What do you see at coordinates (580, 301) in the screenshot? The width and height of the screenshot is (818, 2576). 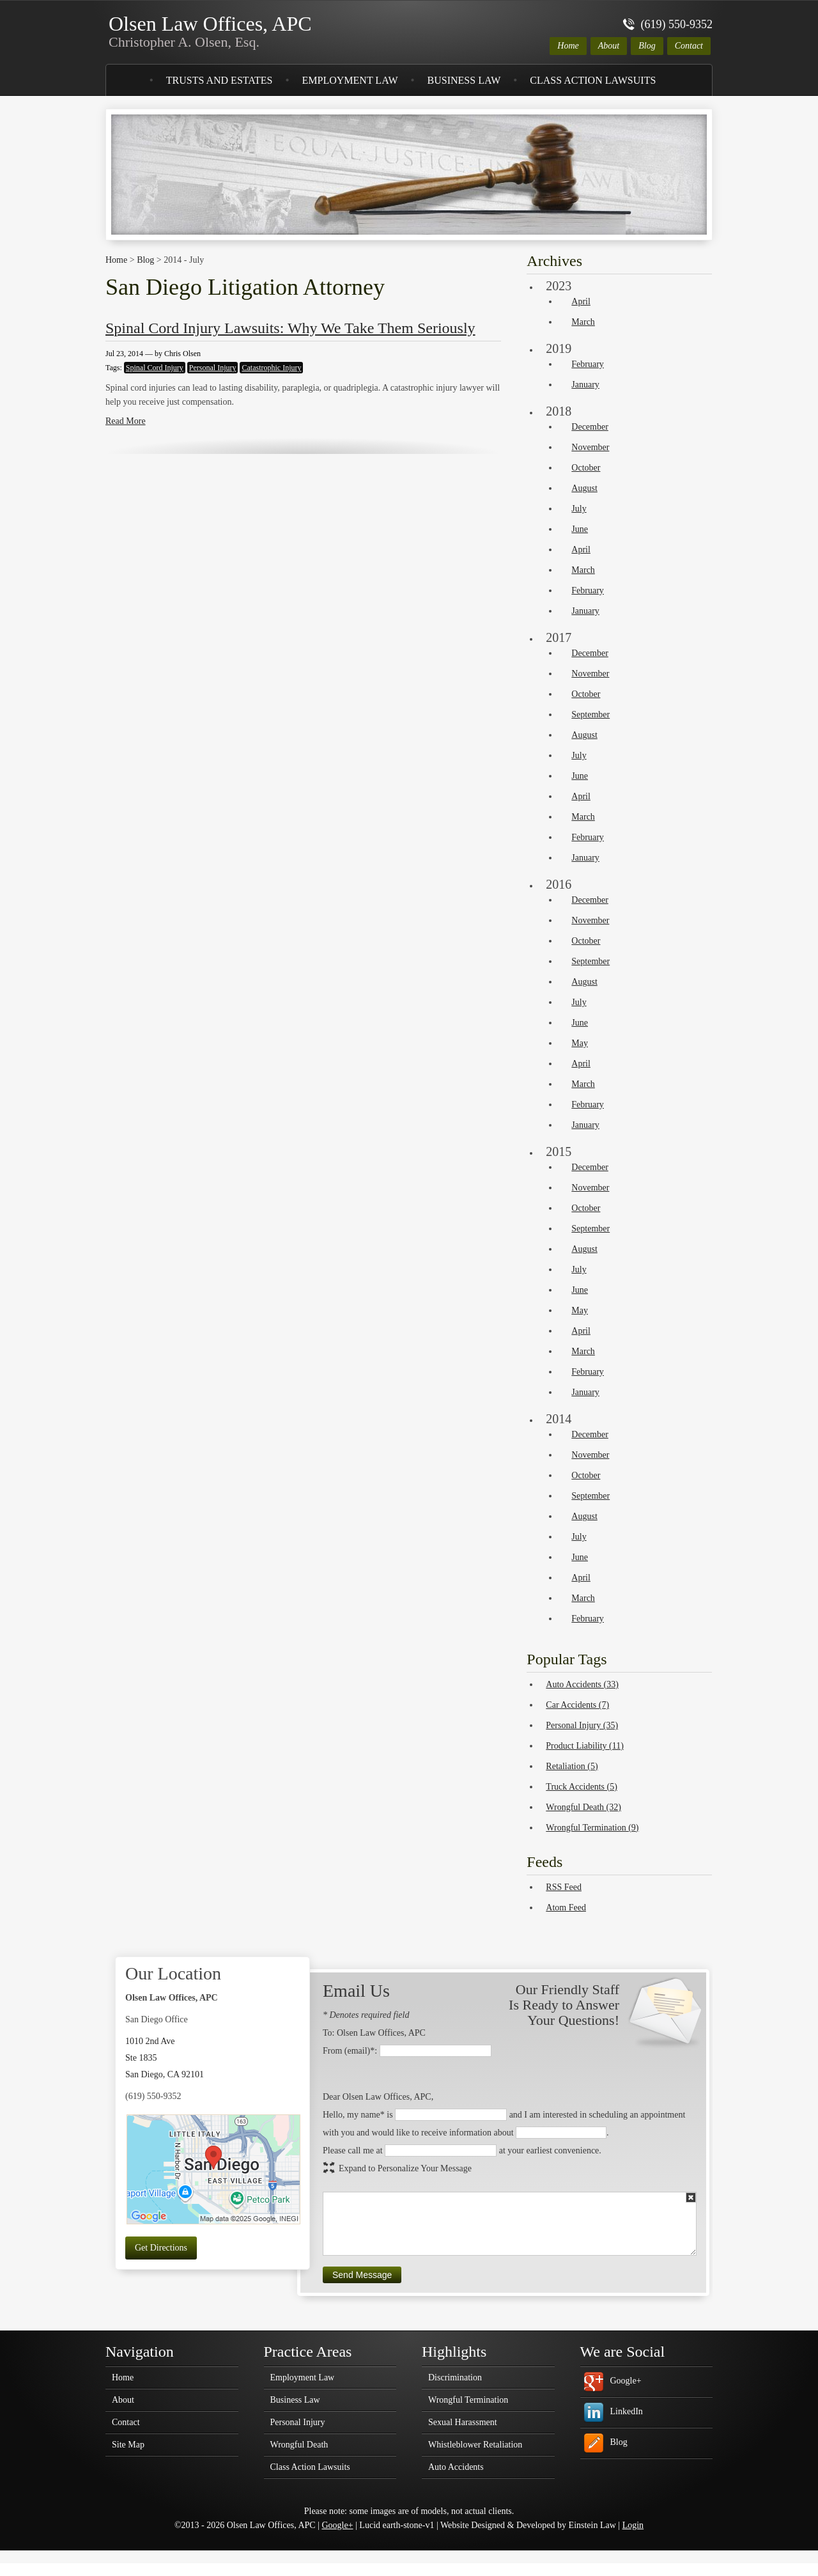 I see `April` at bounding box center [580, 301].